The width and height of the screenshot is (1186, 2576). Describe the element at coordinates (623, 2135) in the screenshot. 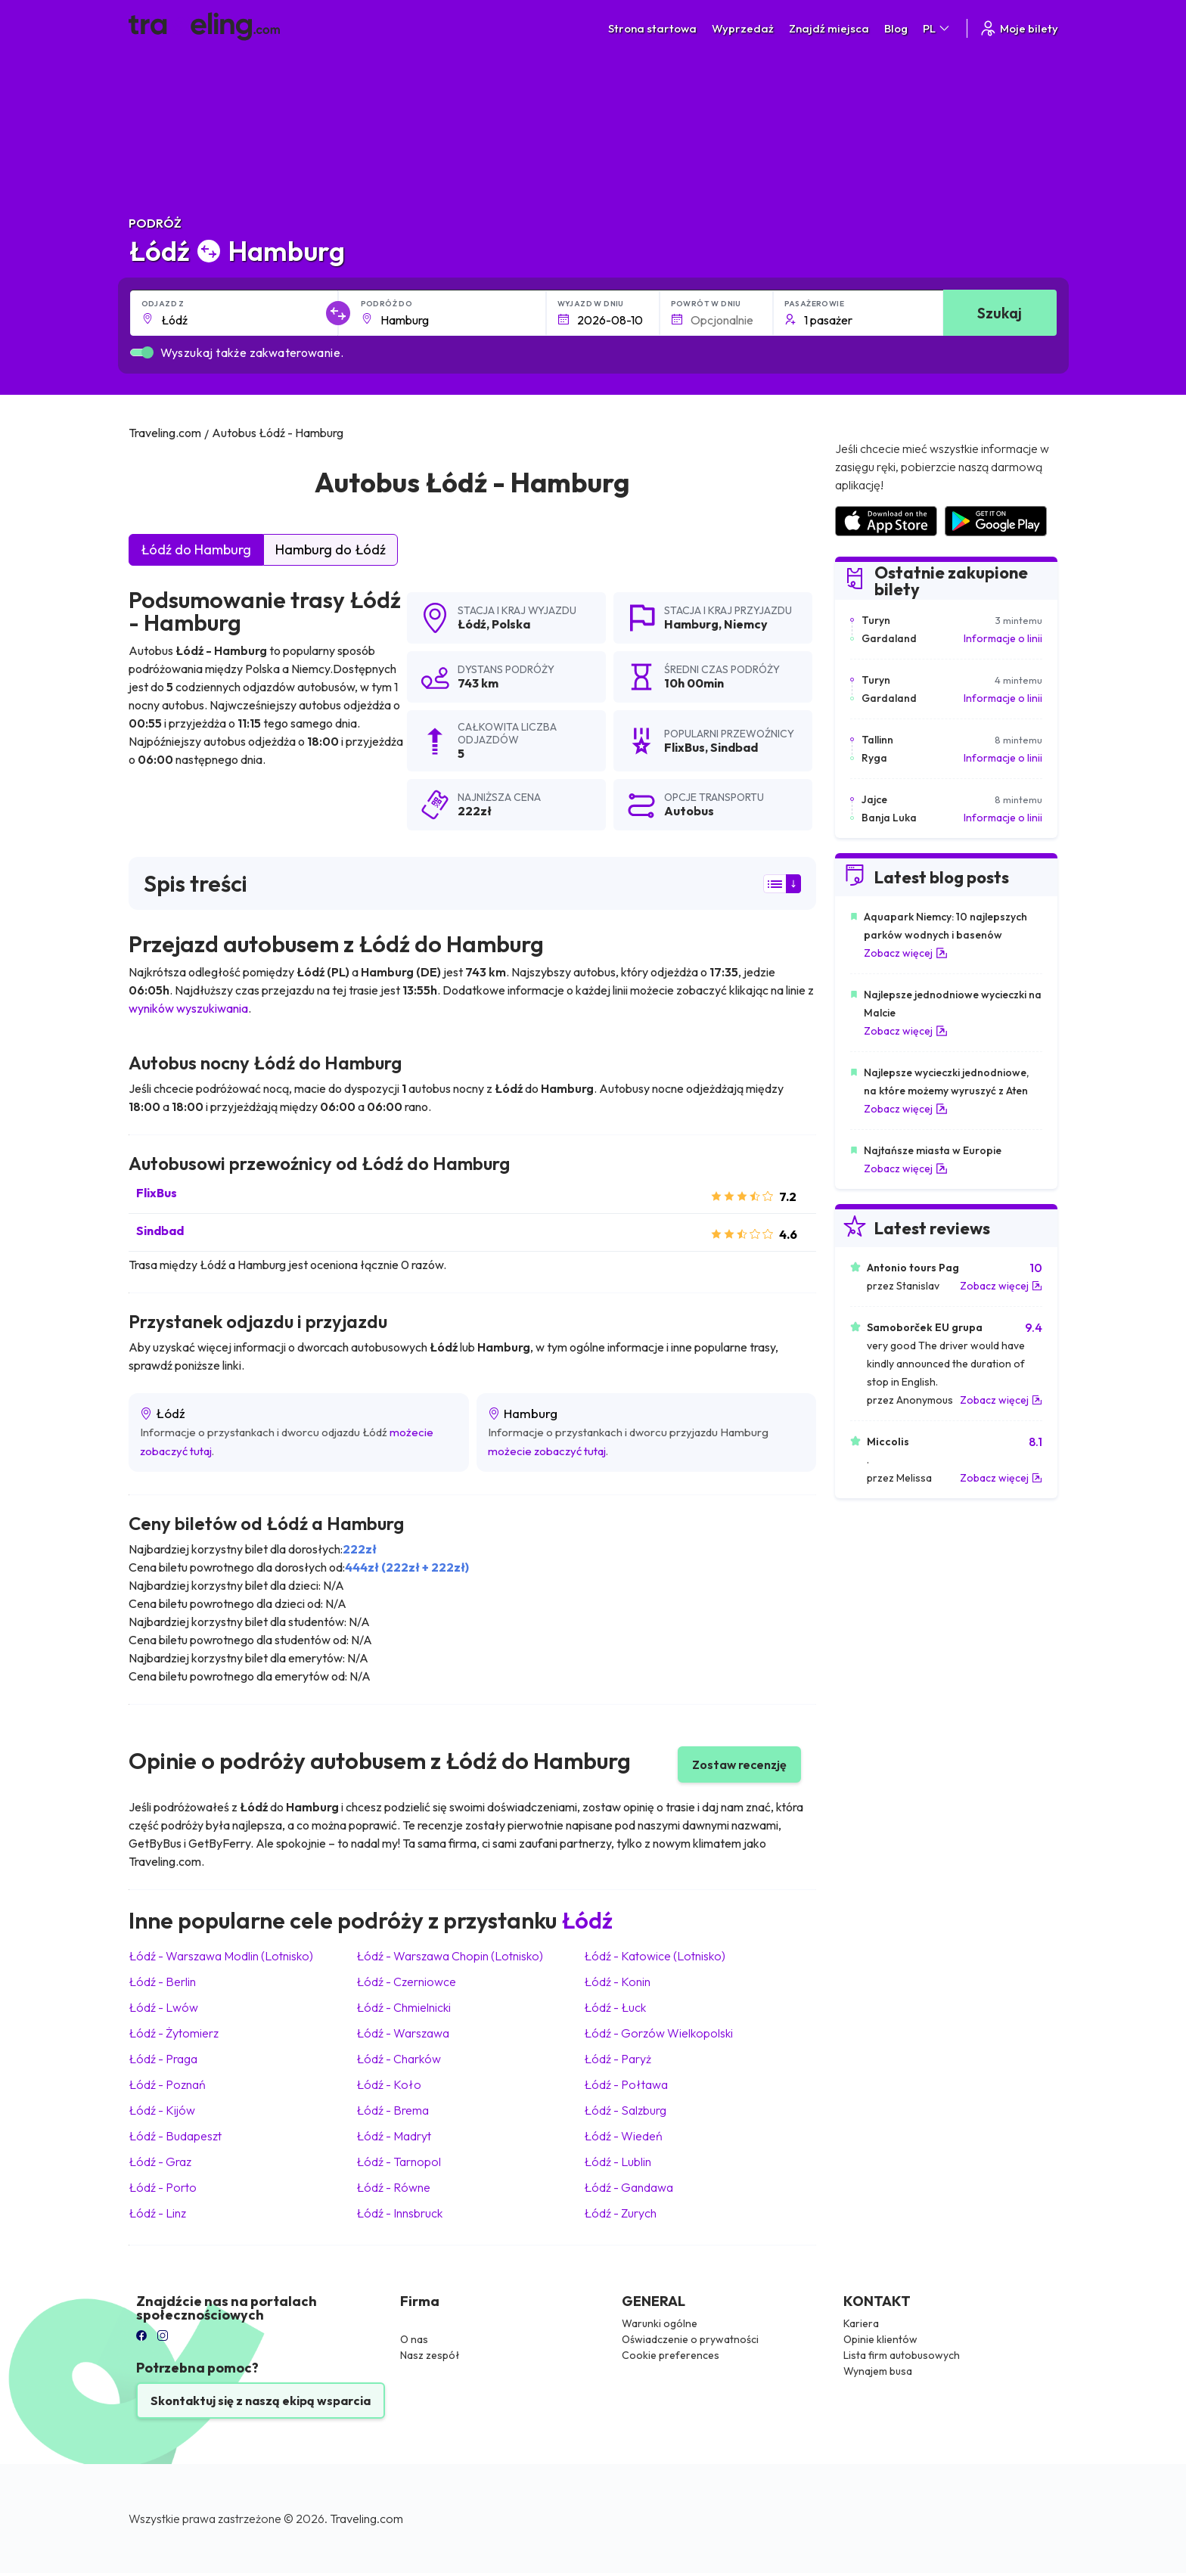

I see `Łódź Wiedeń` at that location.